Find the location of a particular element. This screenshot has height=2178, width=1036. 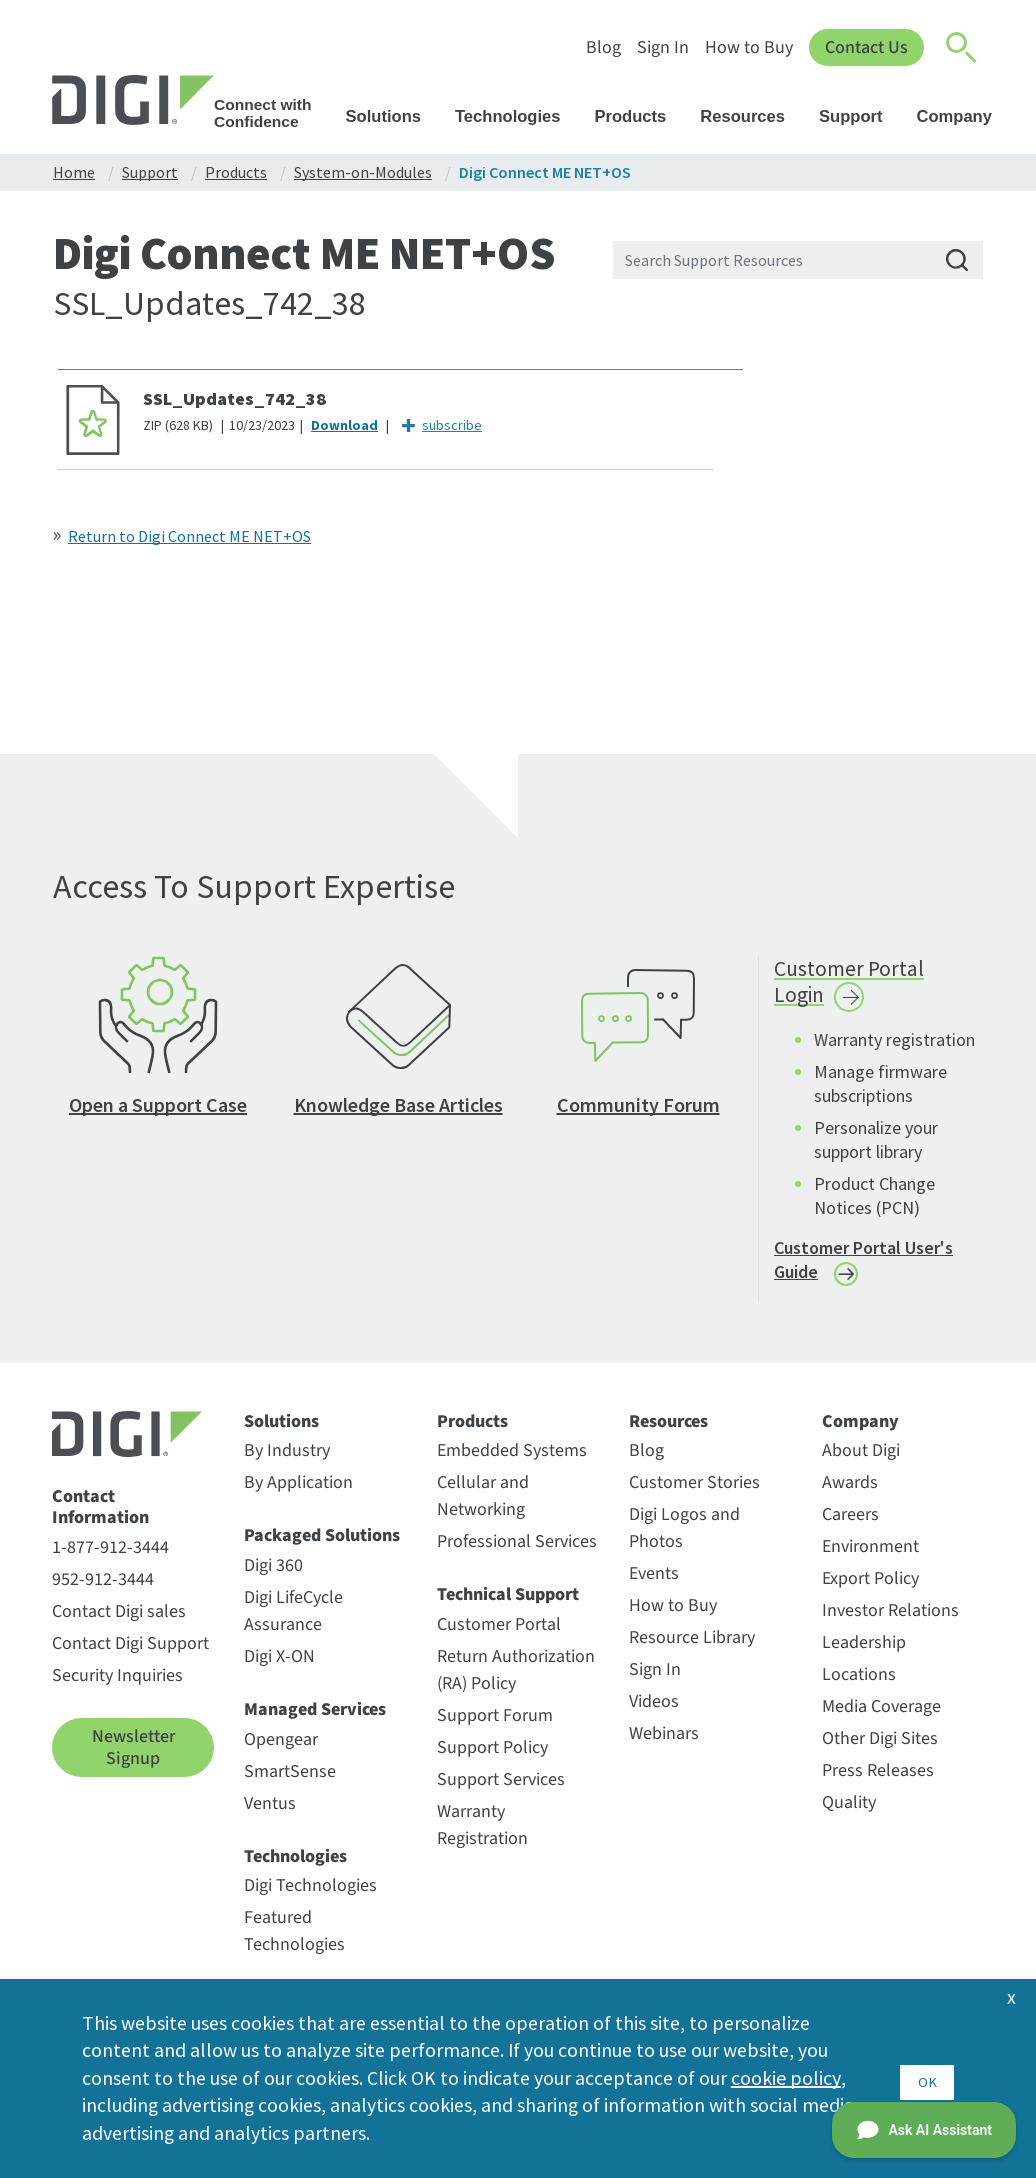

Newsletter Signup is located at coordinates (133, 1759).